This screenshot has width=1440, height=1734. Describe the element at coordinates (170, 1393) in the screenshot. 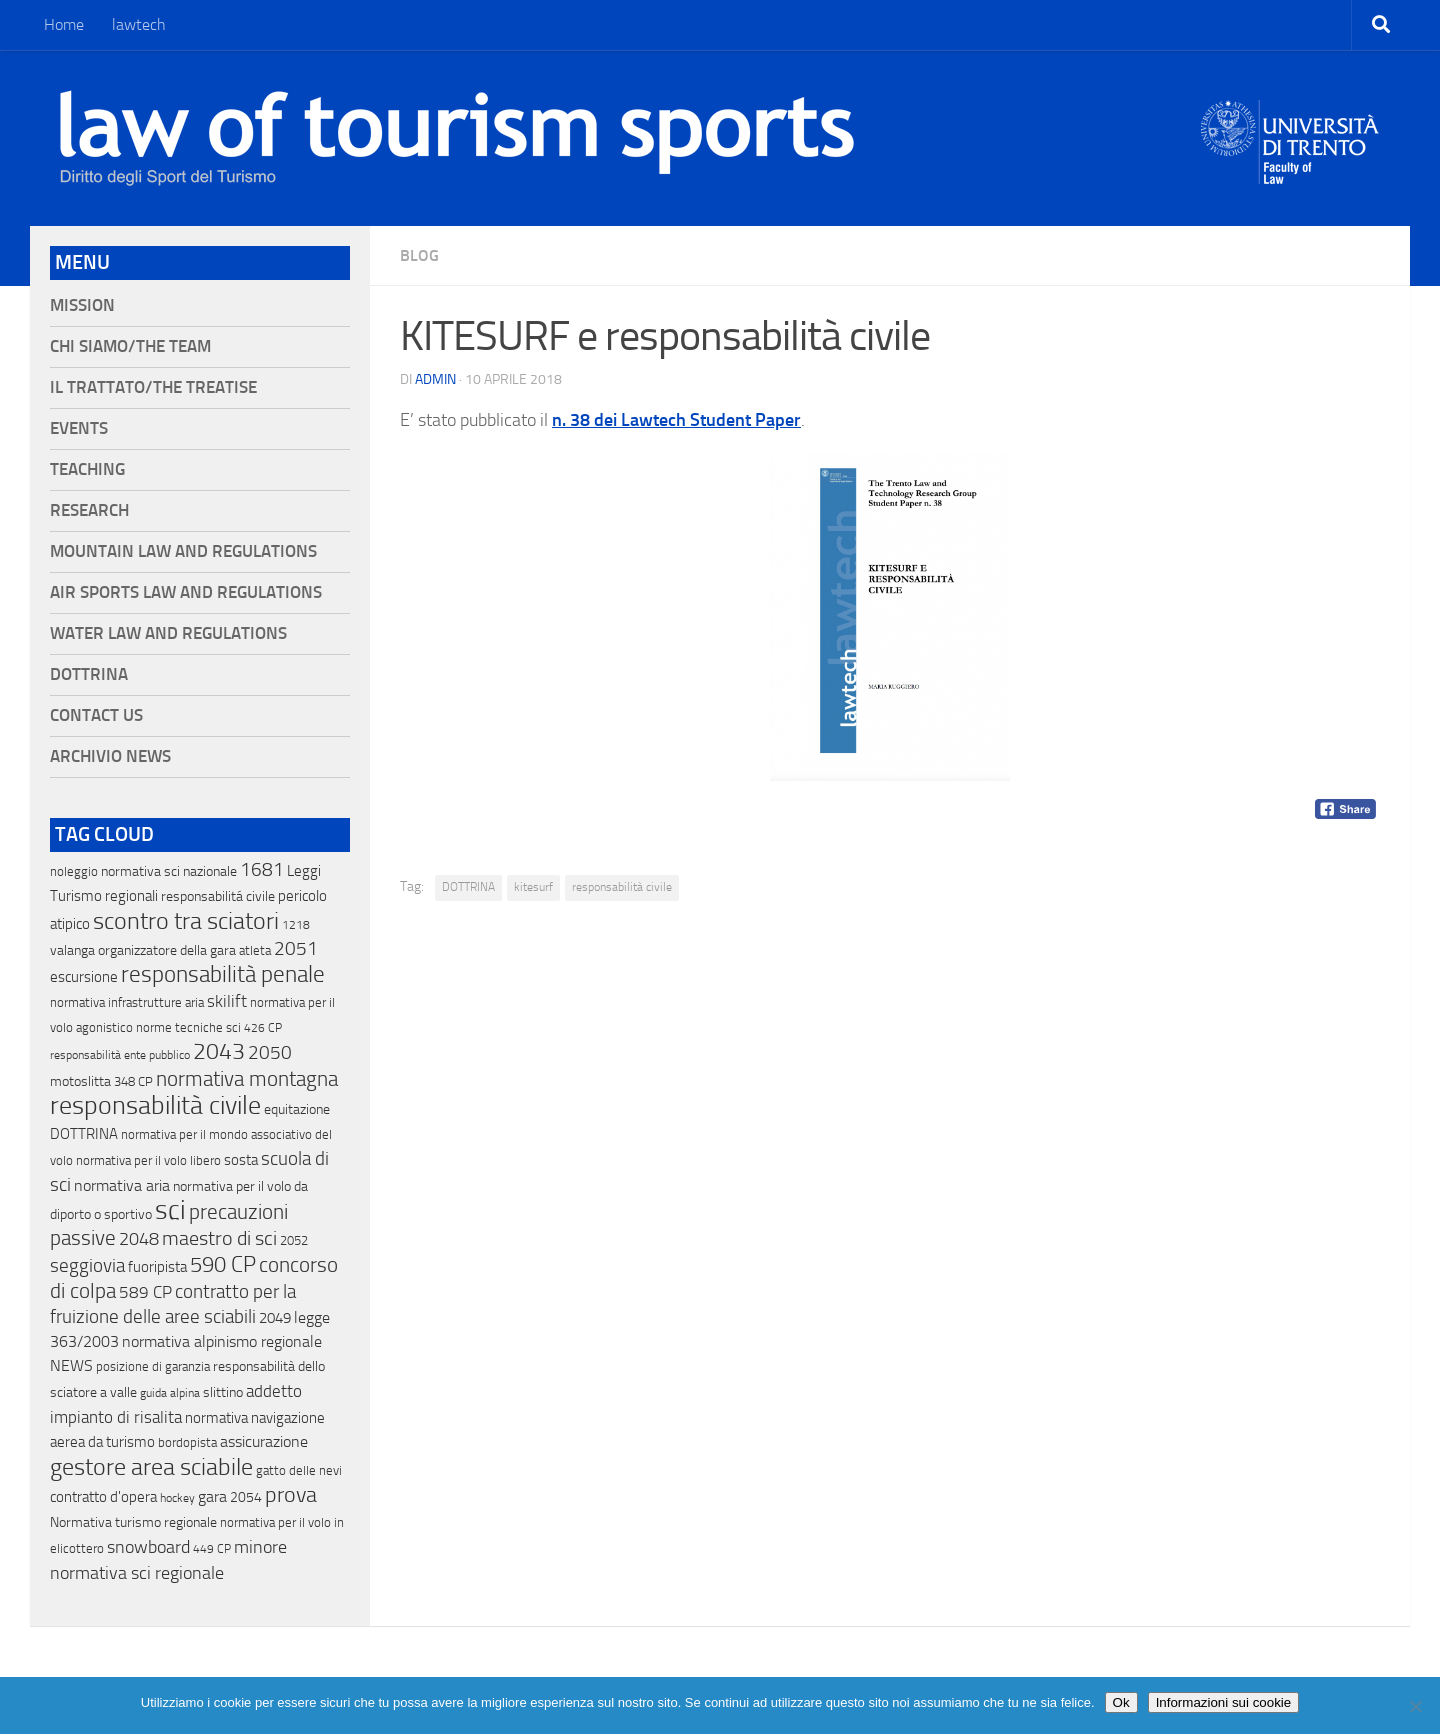

I see `guida alpina [guida alpina (9 elementi)]` at that location.